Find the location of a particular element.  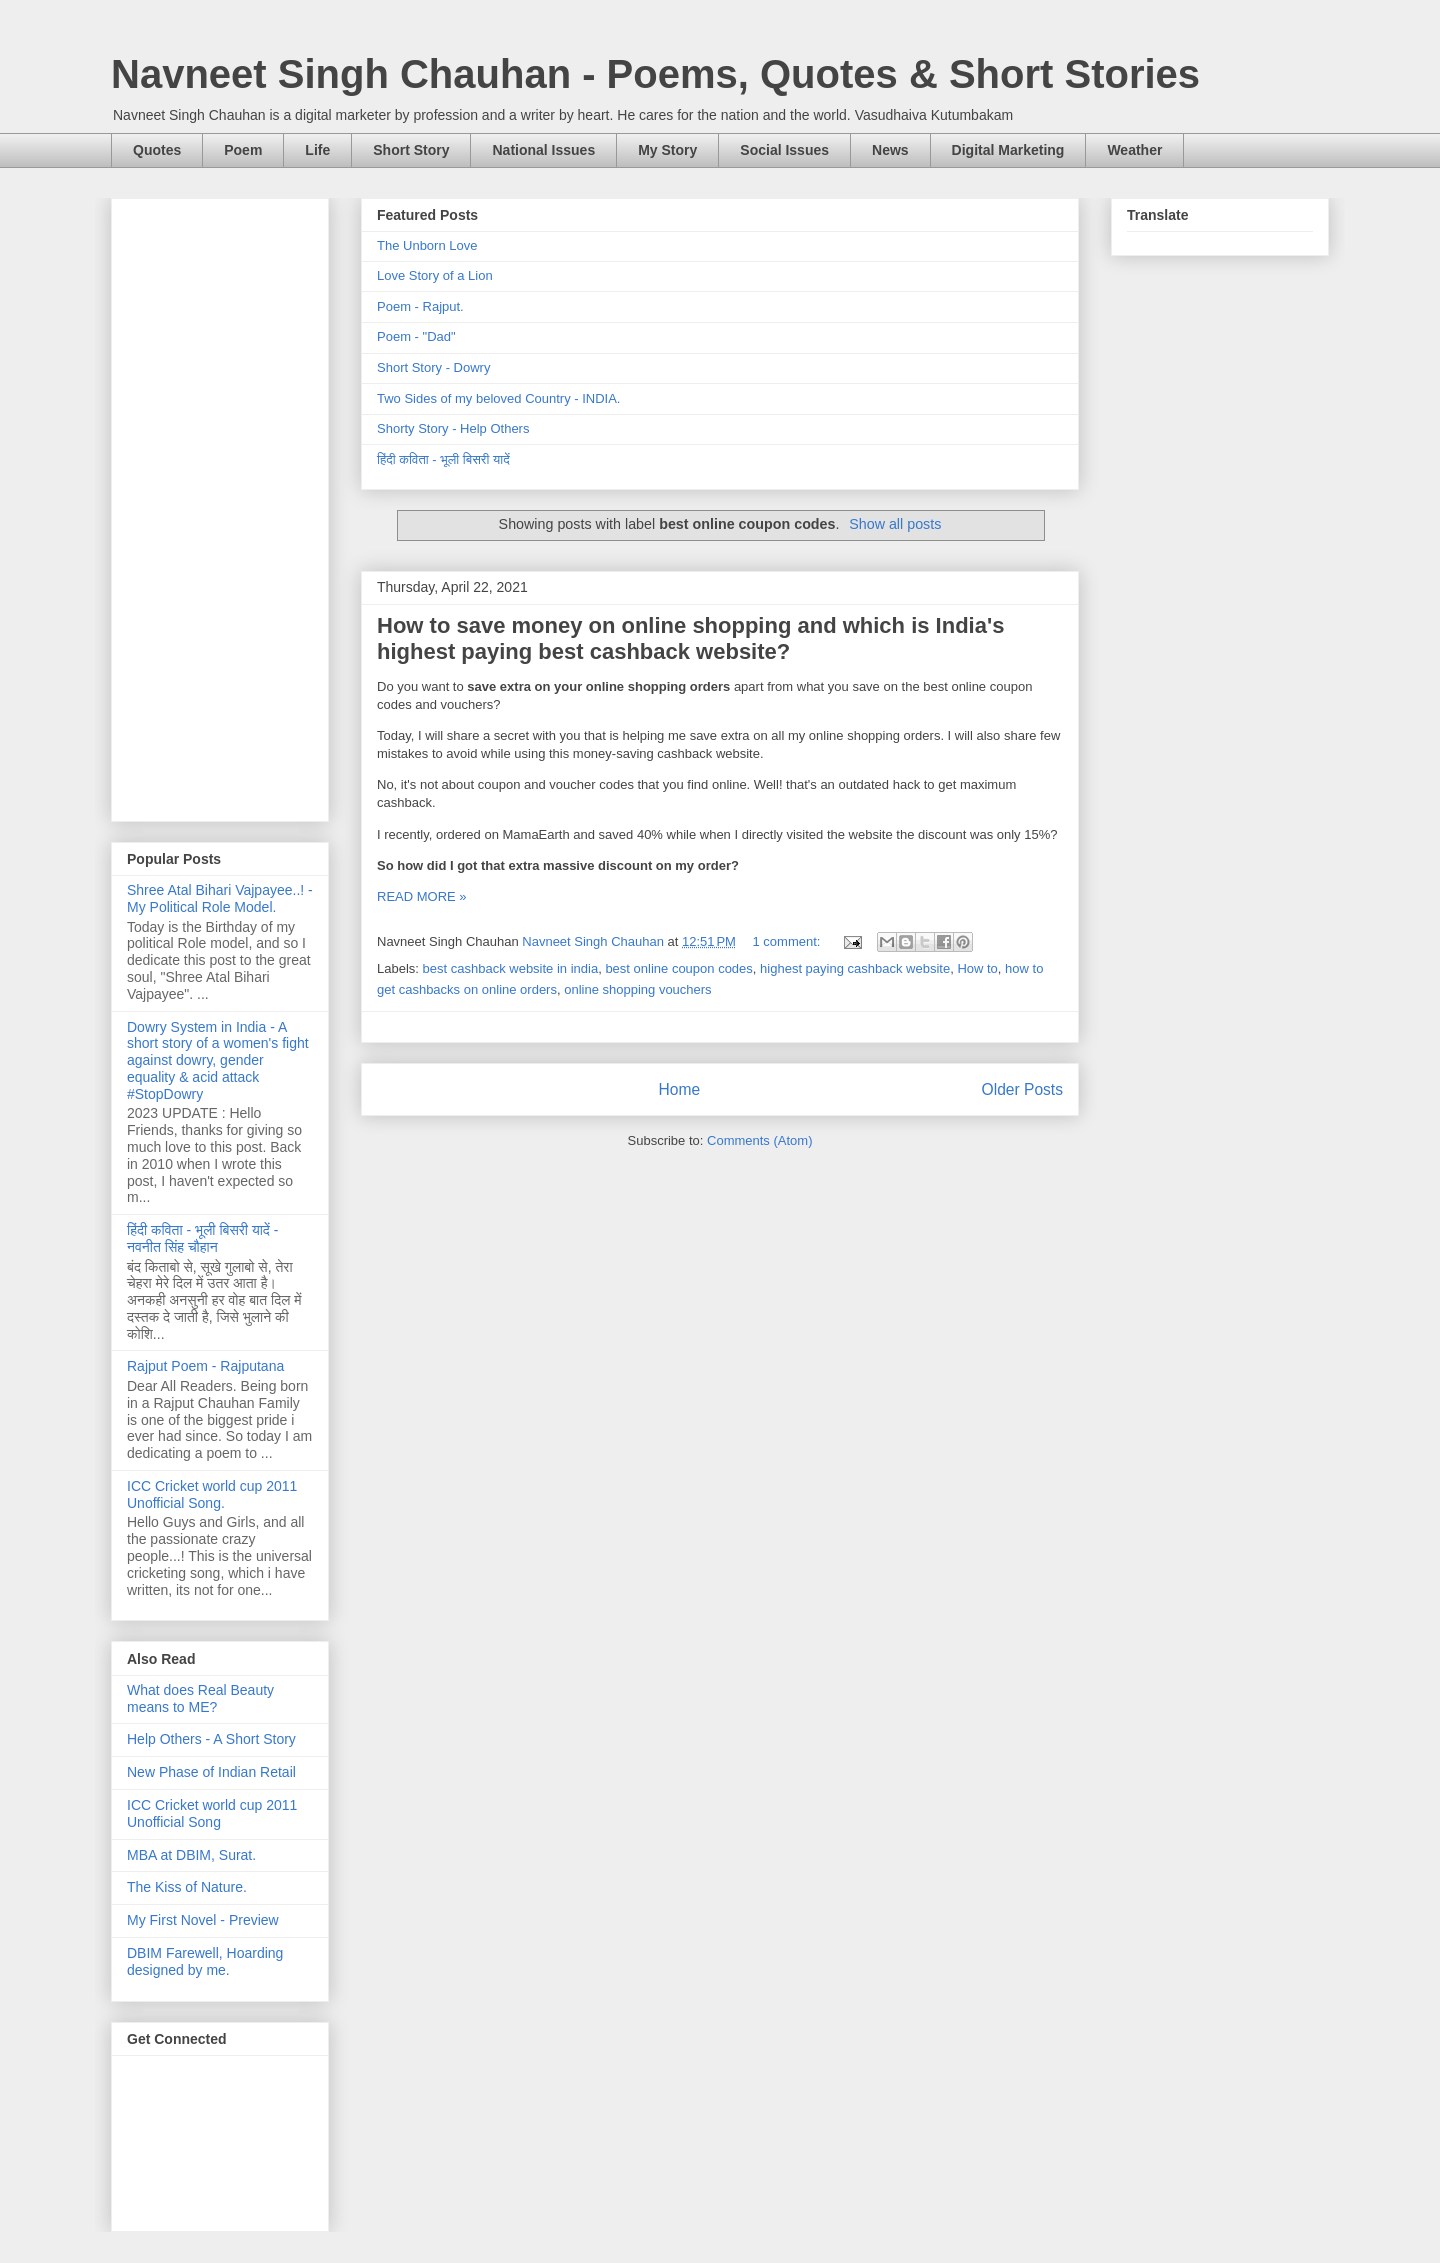

best cashback website in india is located at coordinates (511, 968).